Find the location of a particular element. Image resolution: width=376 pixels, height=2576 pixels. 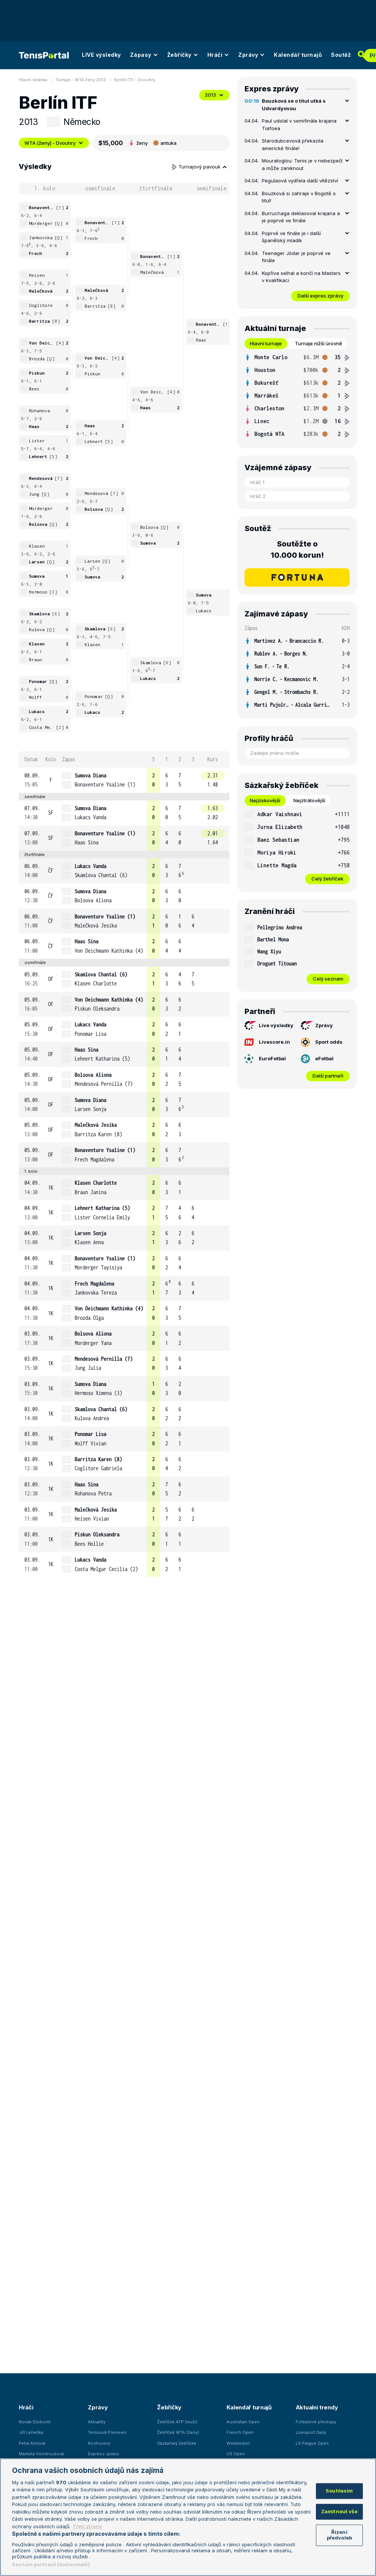

Markéta Vondroušová is located at coordinates (41, 2453).